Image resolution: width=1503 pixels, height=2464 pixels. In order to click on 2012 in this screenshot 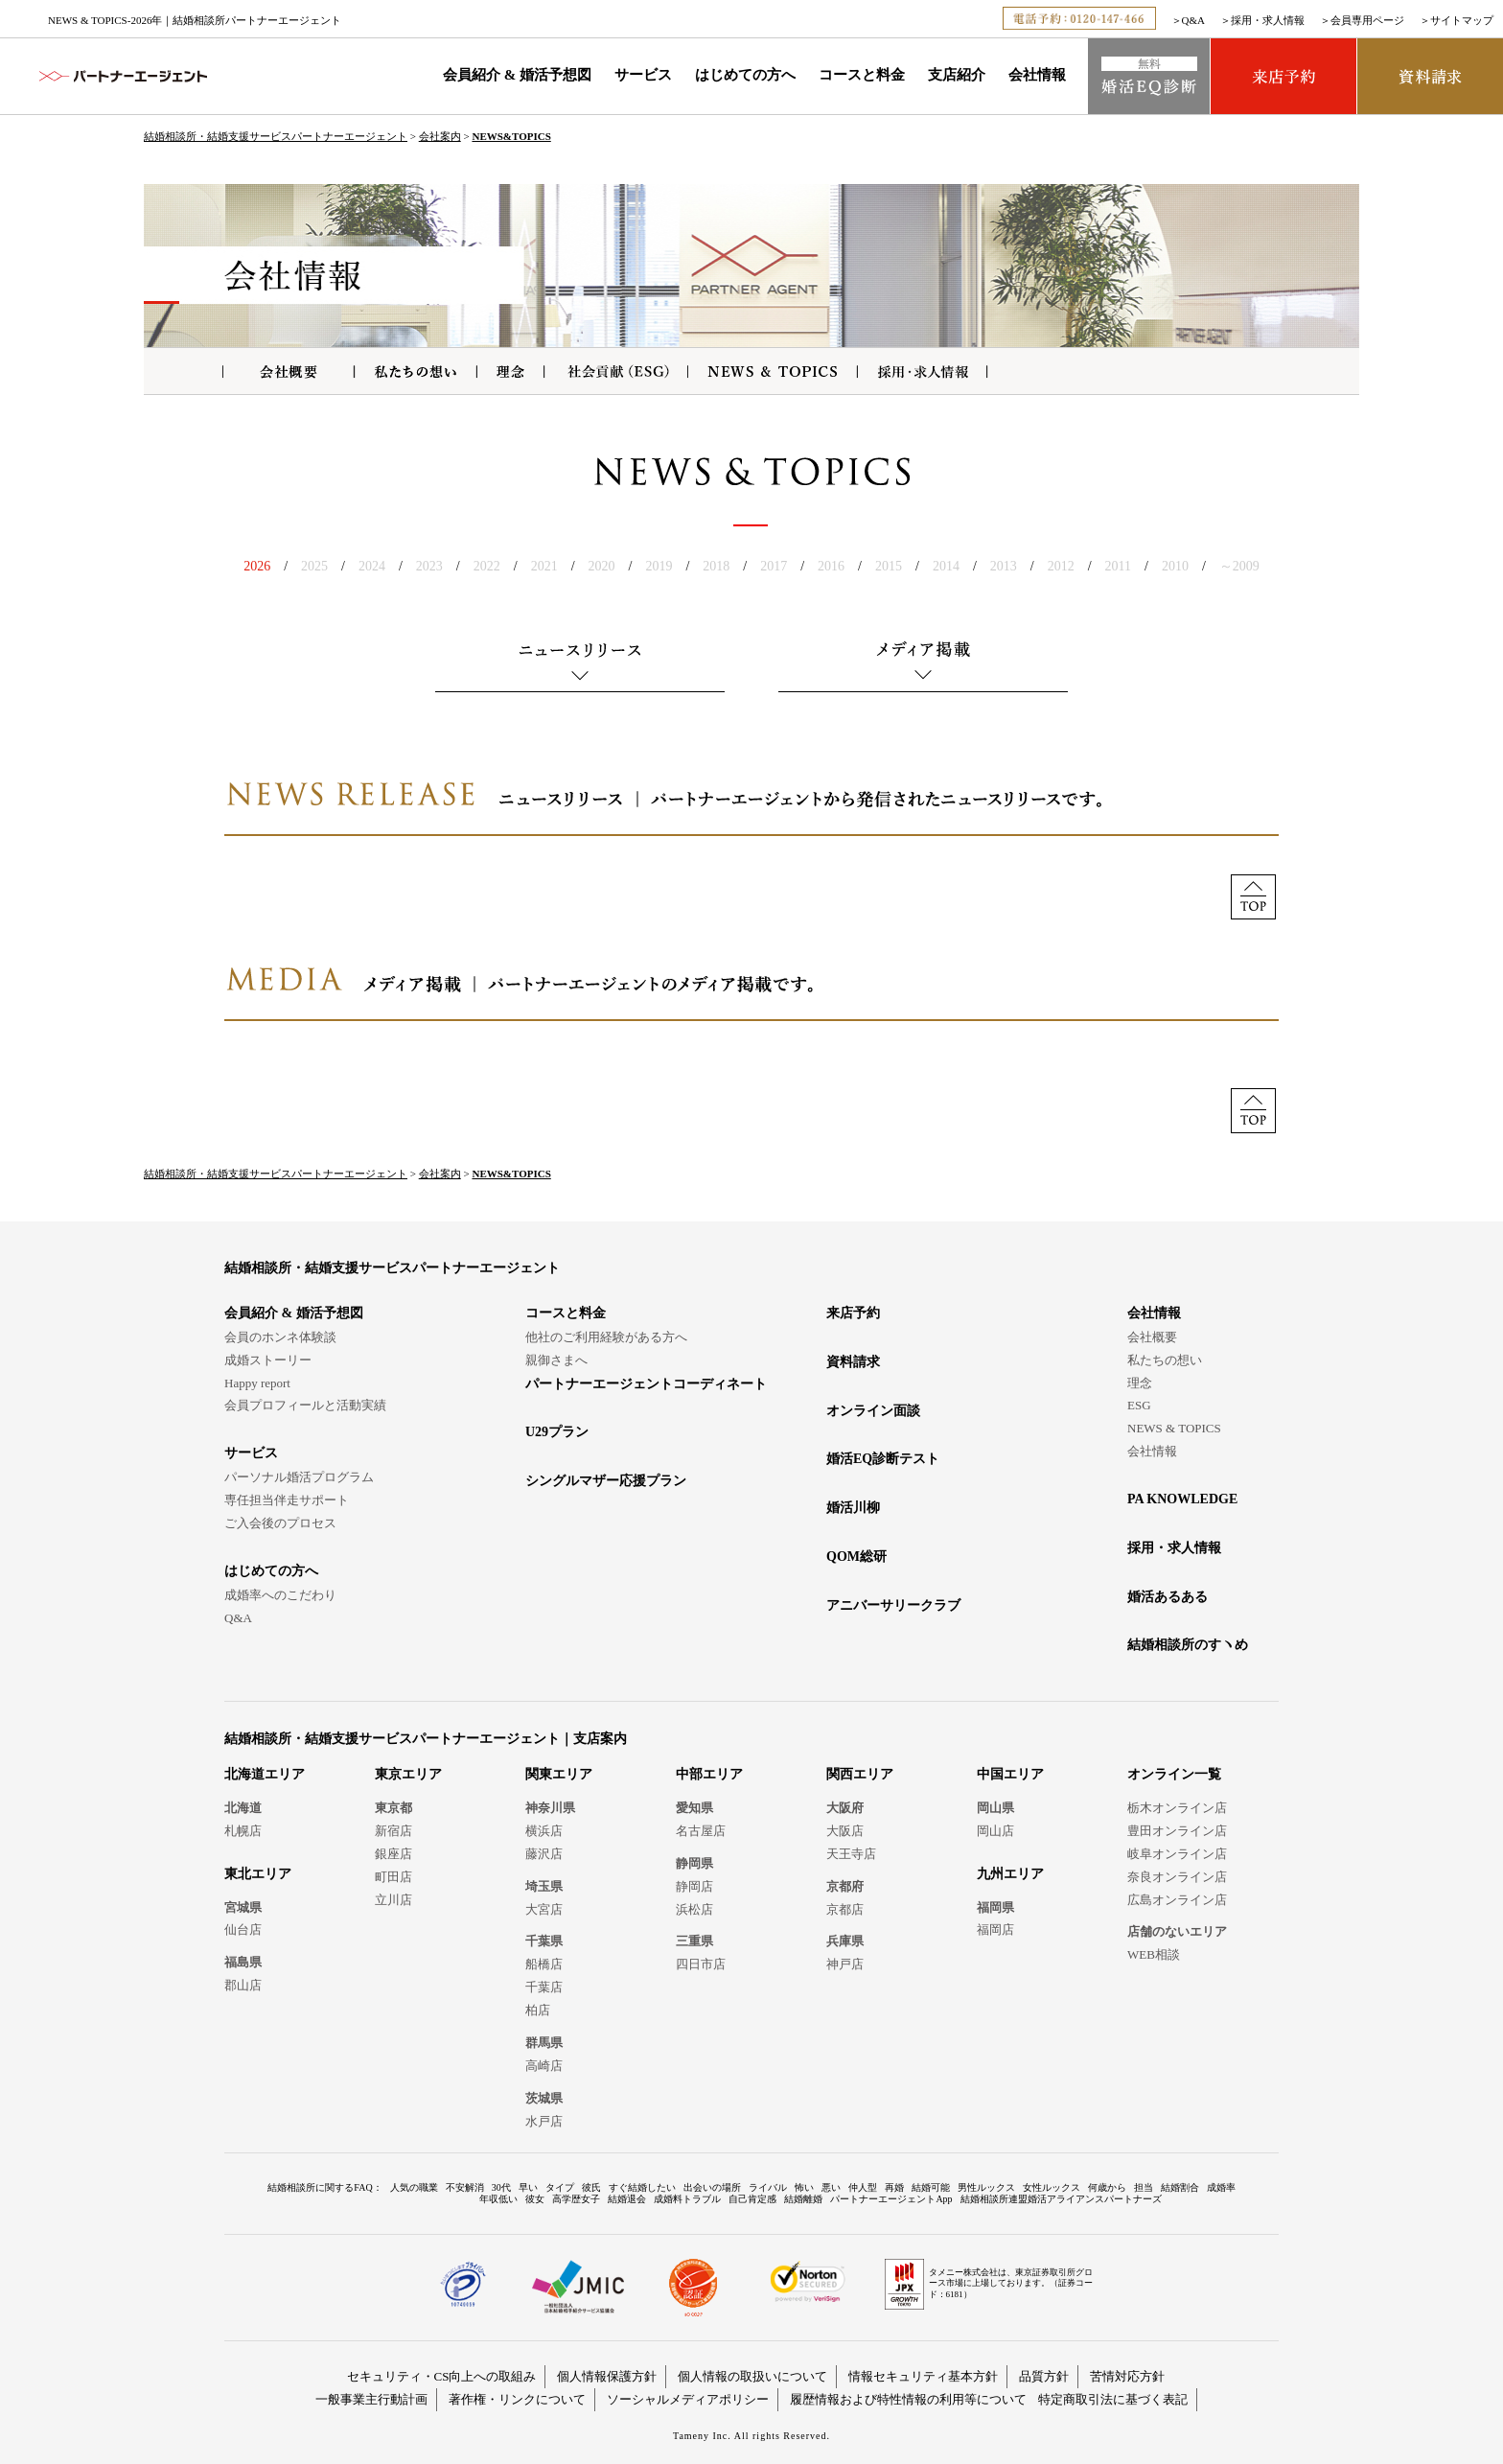, I will do `click(1061, 566)`.